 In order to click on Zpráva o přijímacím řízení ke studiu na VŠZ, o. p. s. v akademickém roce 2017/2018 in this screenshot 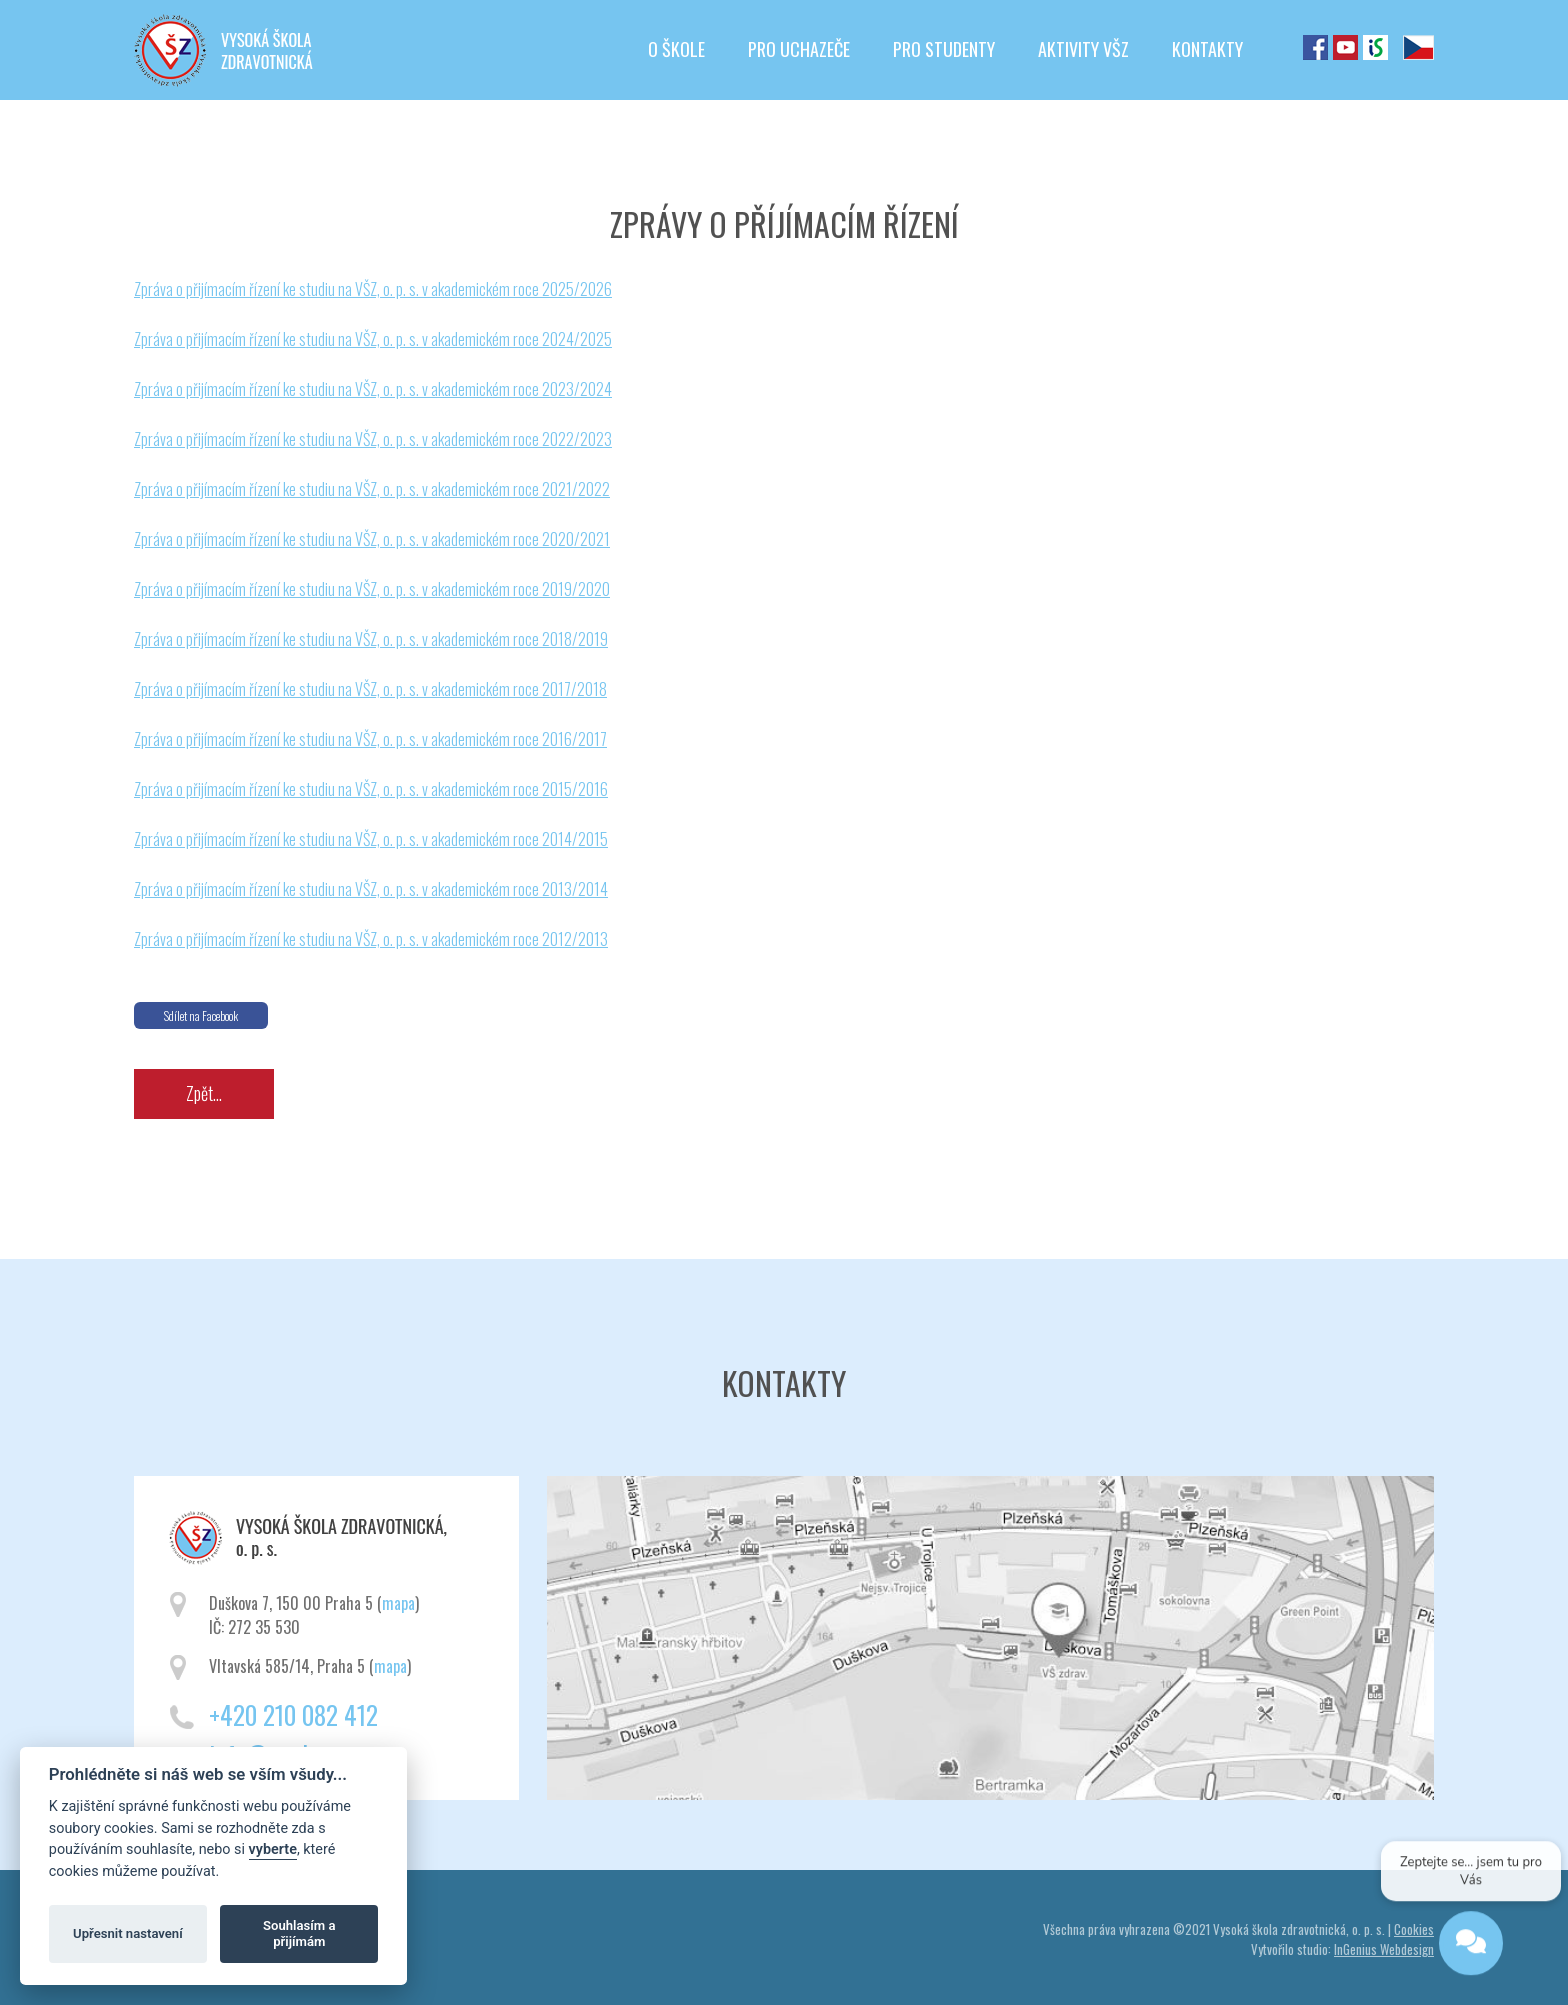, I will do `click(370, 689)`.